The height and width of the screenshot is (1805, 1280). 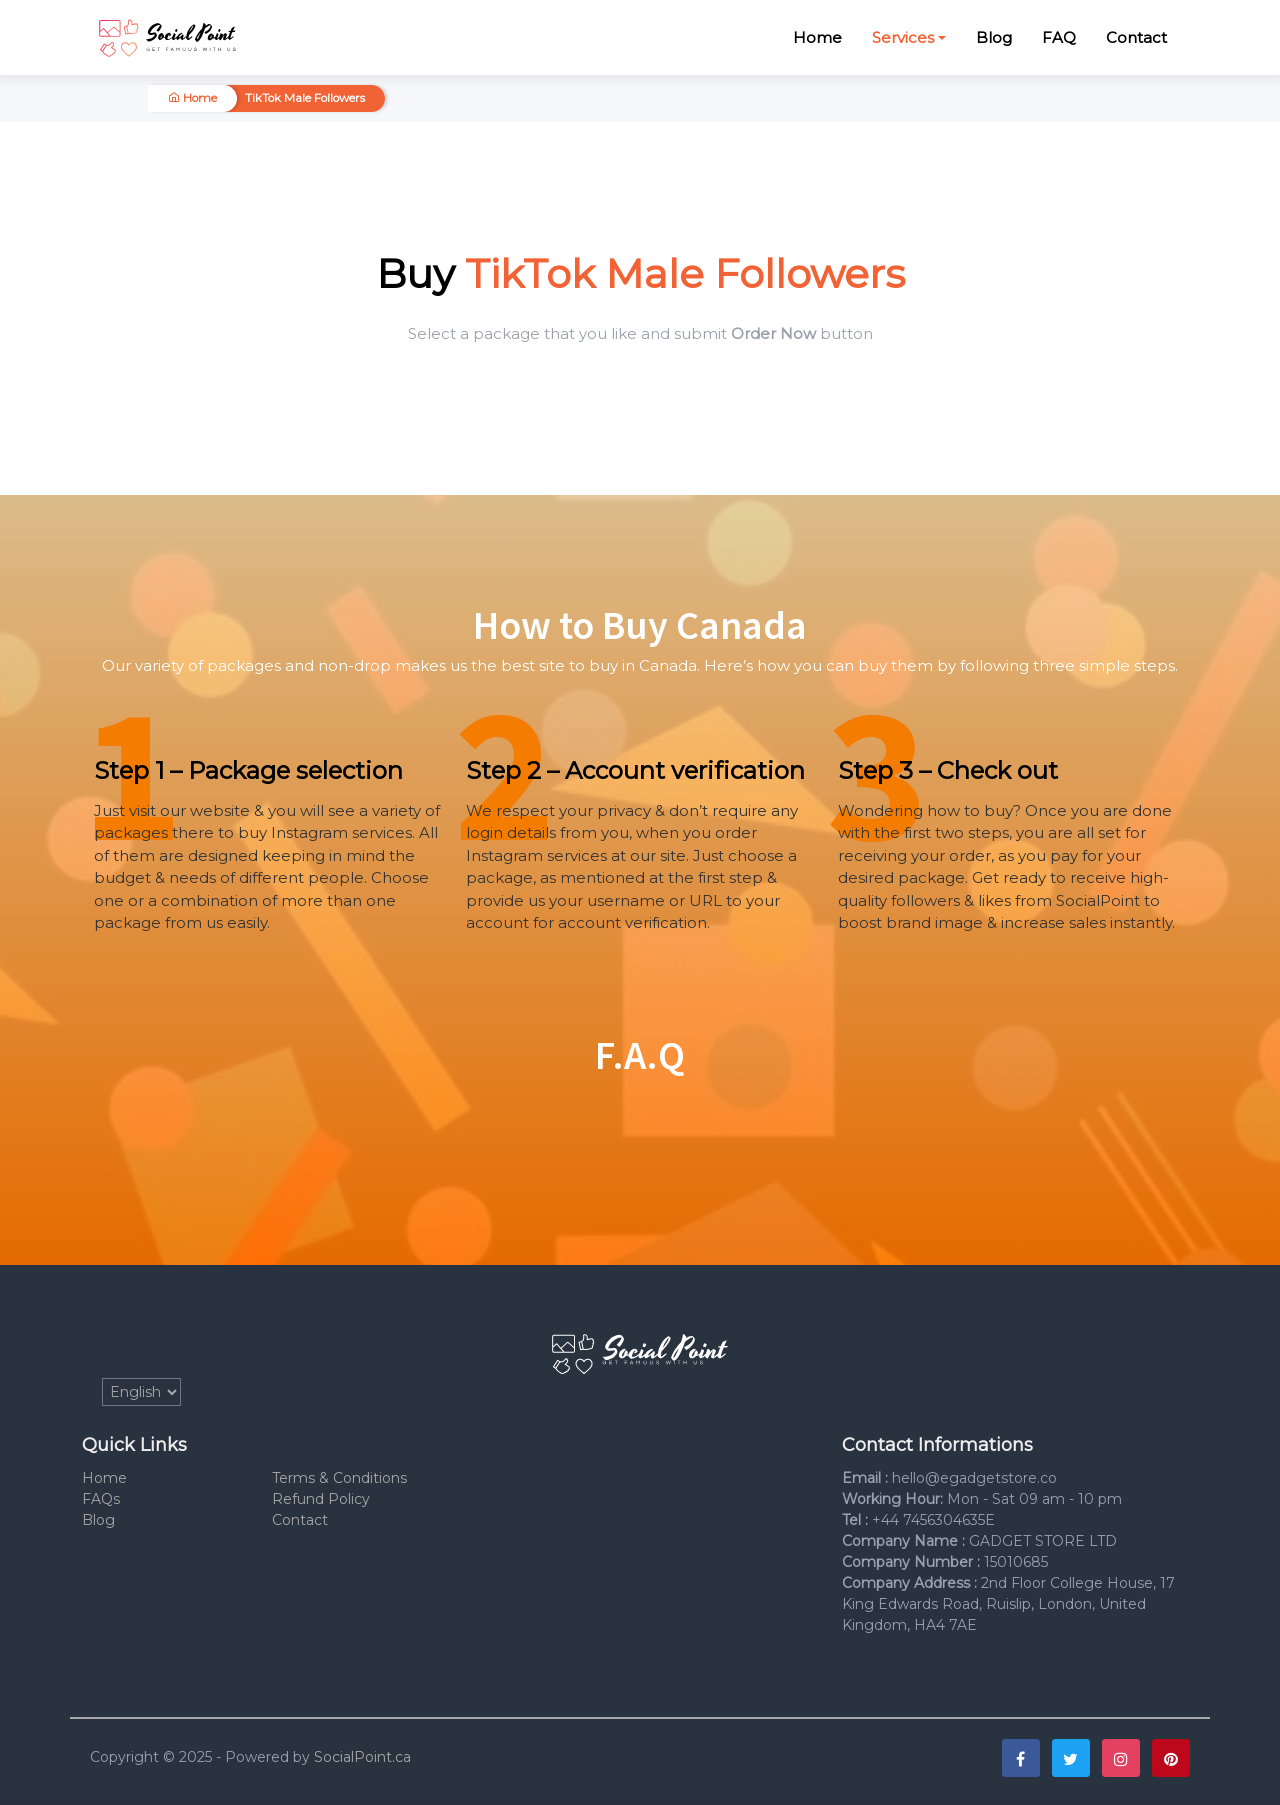 I want to click on SocialPoint.ca, so click(x=362, y=1757).